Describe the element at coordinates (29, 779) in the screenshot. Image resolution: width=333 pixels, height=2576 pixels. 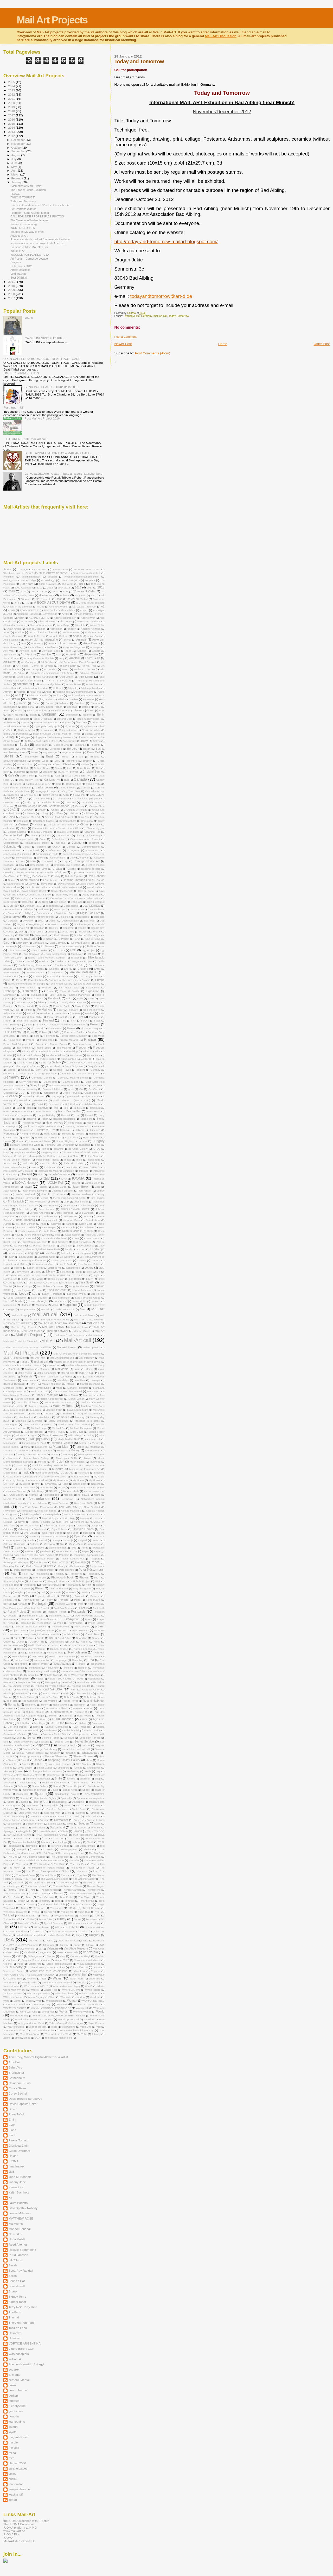
I see `Call. Thierry Tillier` at that location.